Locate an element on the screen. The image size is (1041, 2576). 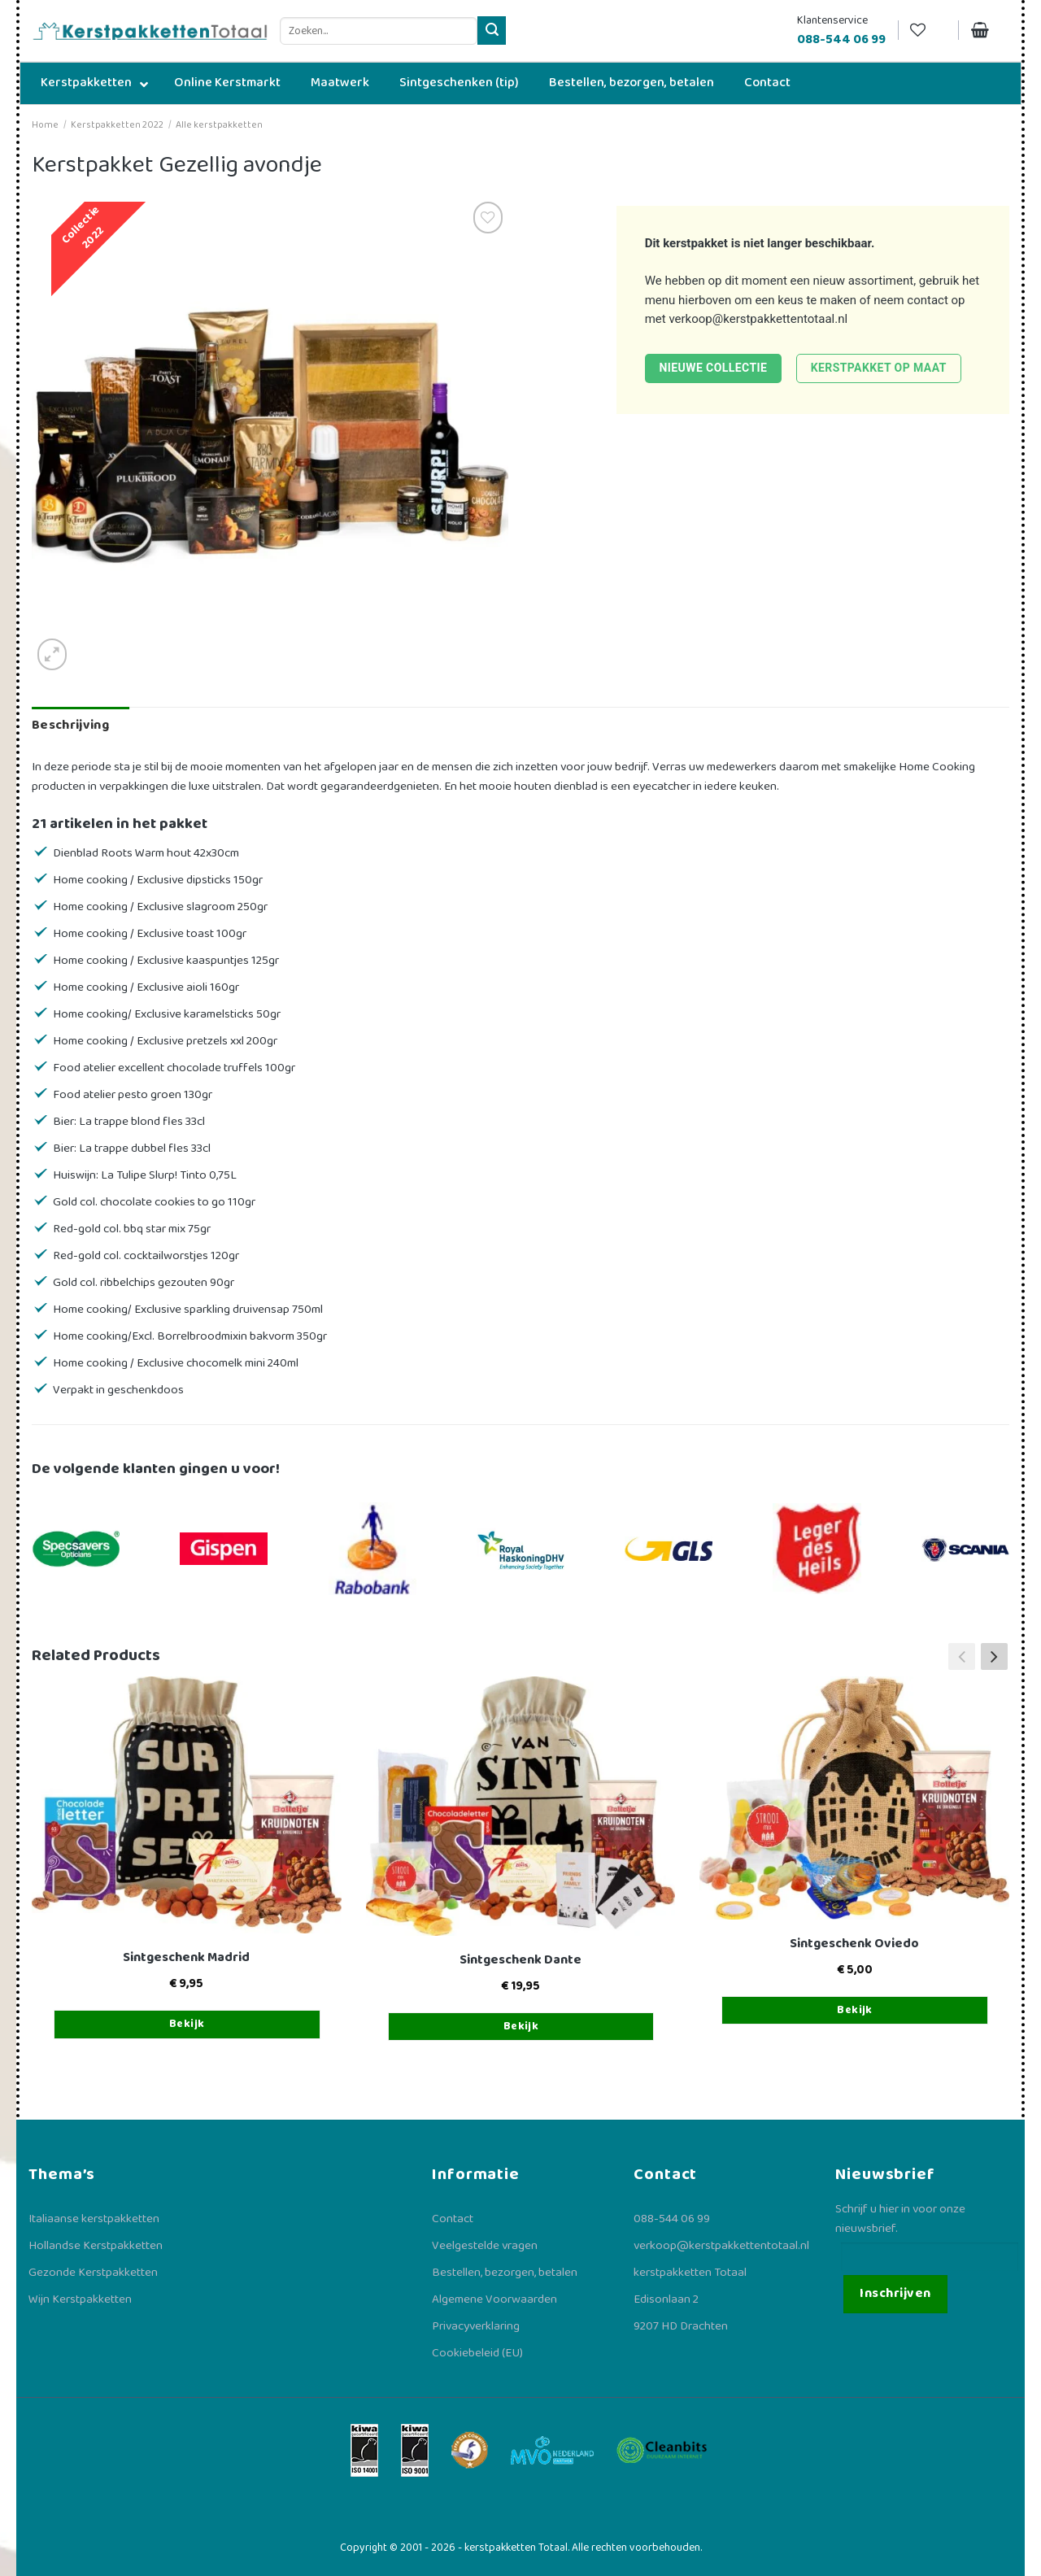
verkoop@kerstpakkettentotaal.nl is located at coordinates (758, 319).